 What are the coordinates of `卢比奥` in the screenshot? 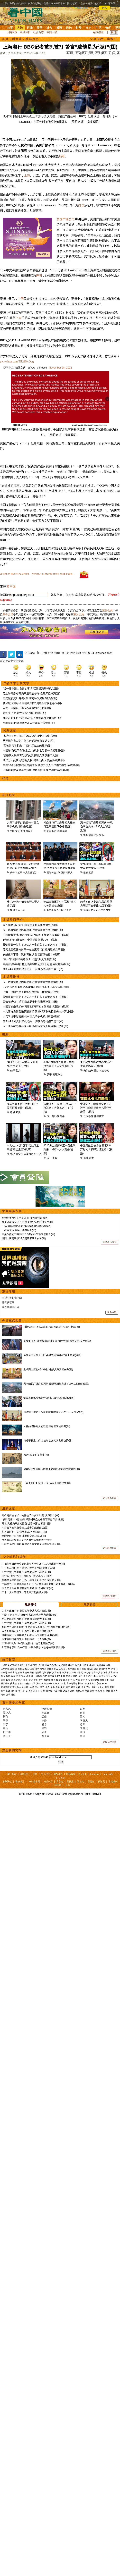 It's located at (41, 1709).